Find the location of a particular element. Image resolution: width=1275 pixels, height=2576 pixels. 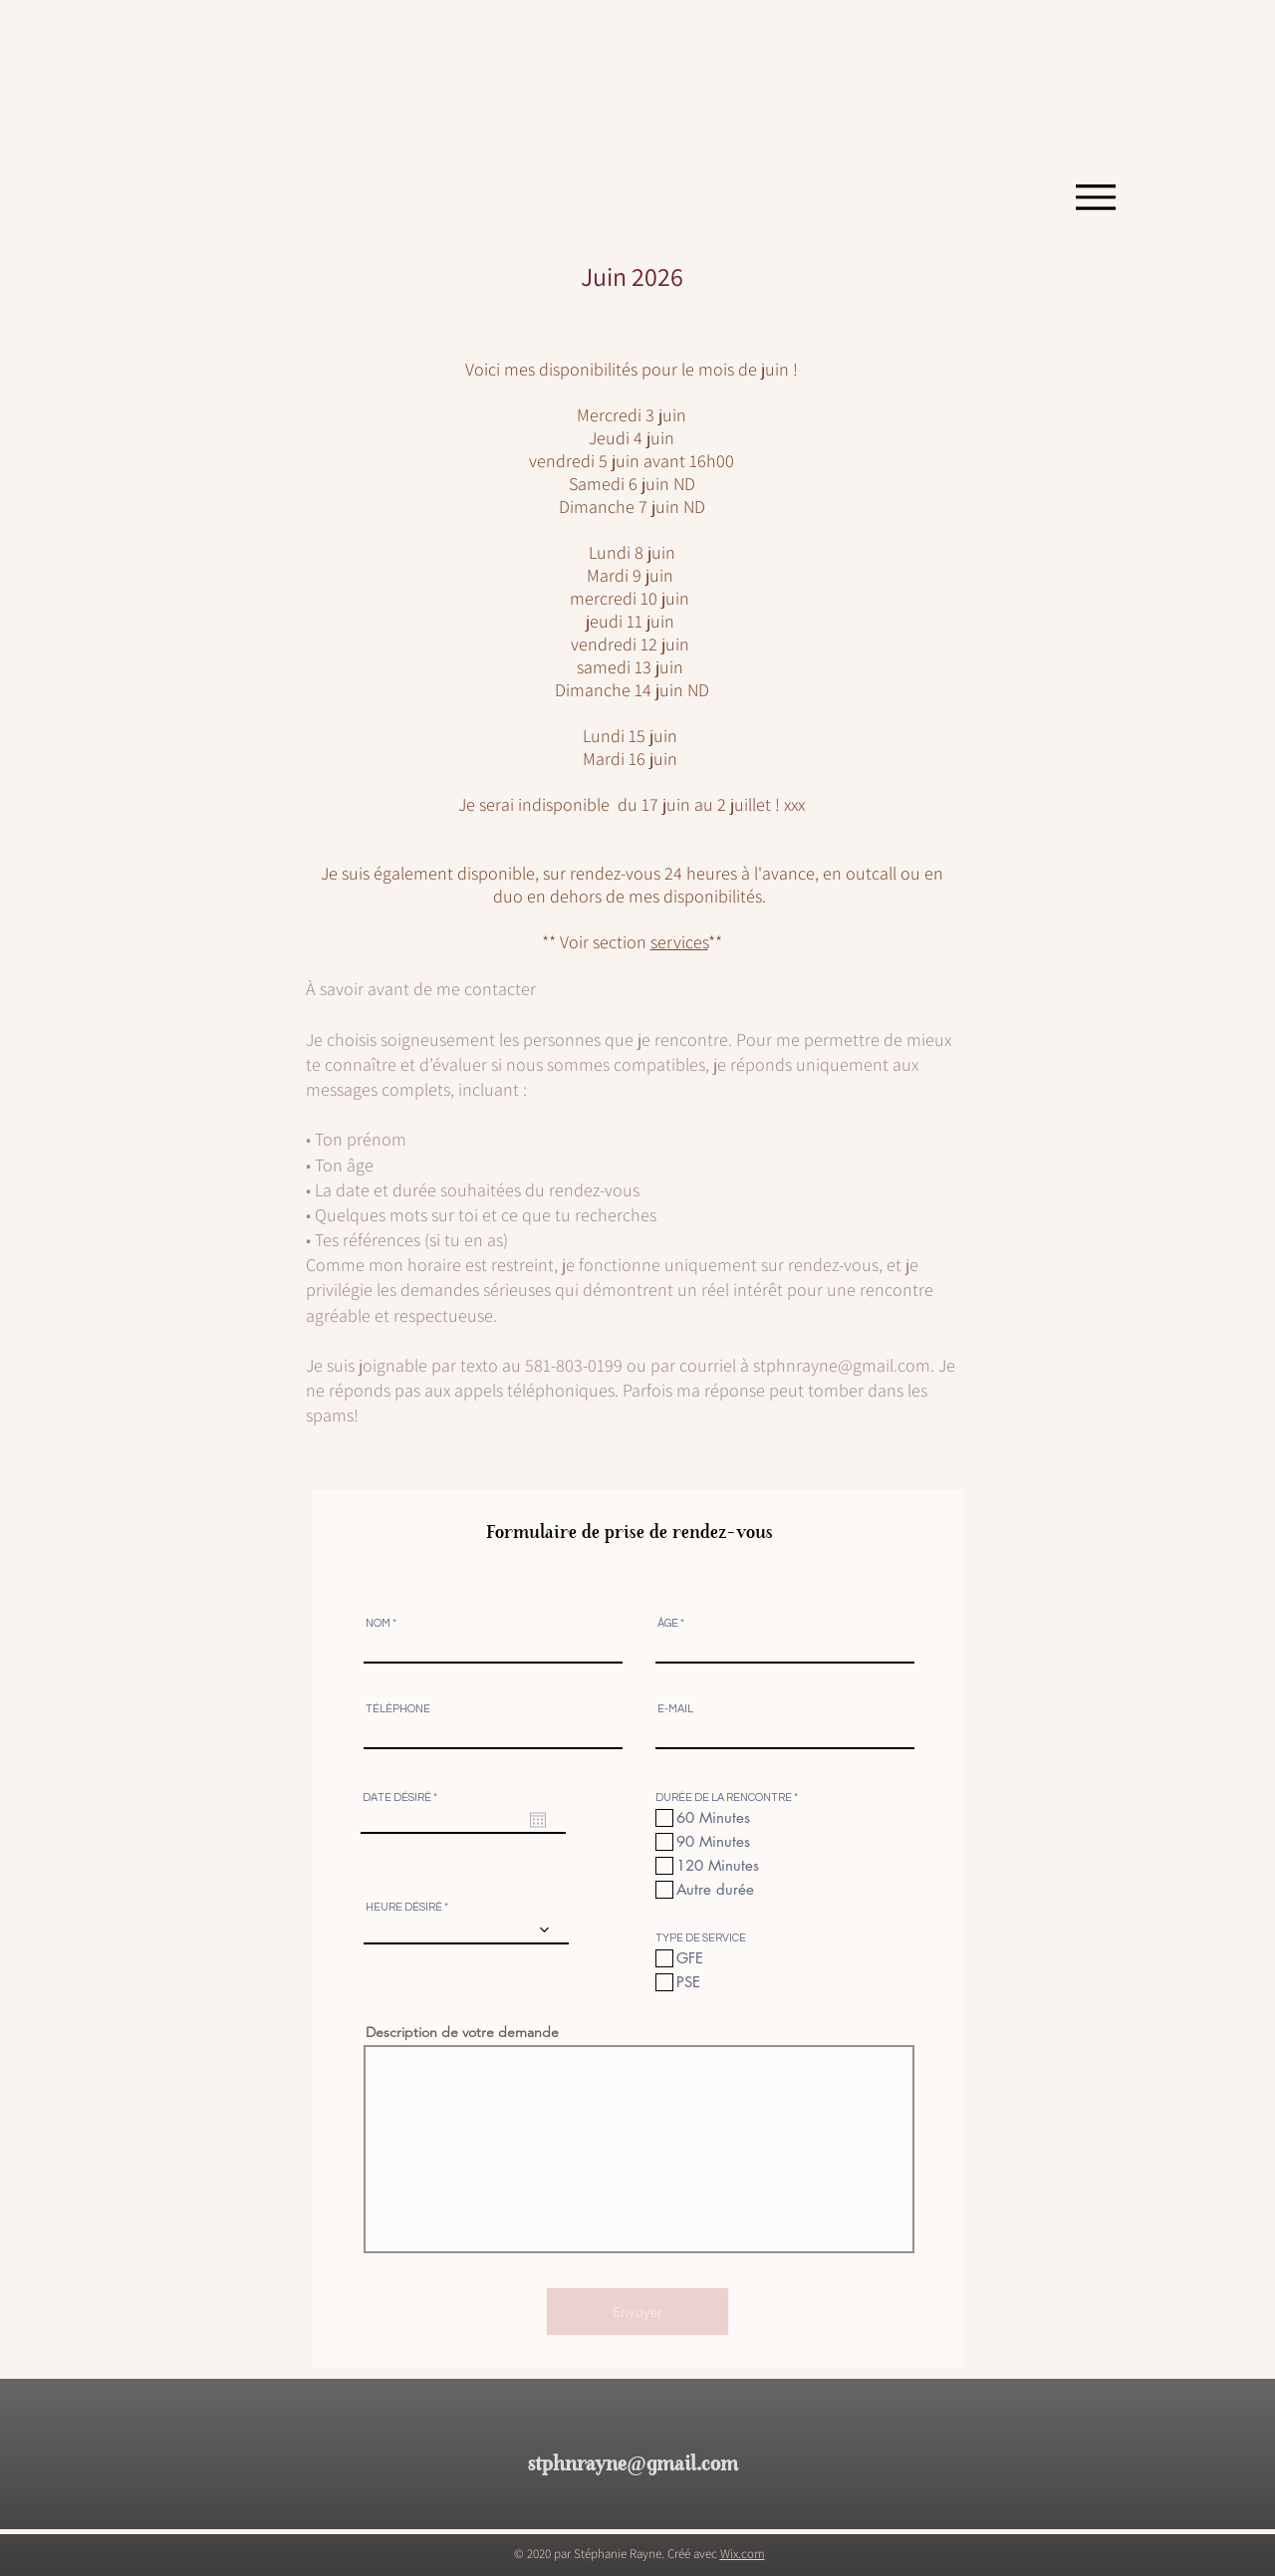

DATE DÉSIRÉ is located at coordinates (403, 1797).